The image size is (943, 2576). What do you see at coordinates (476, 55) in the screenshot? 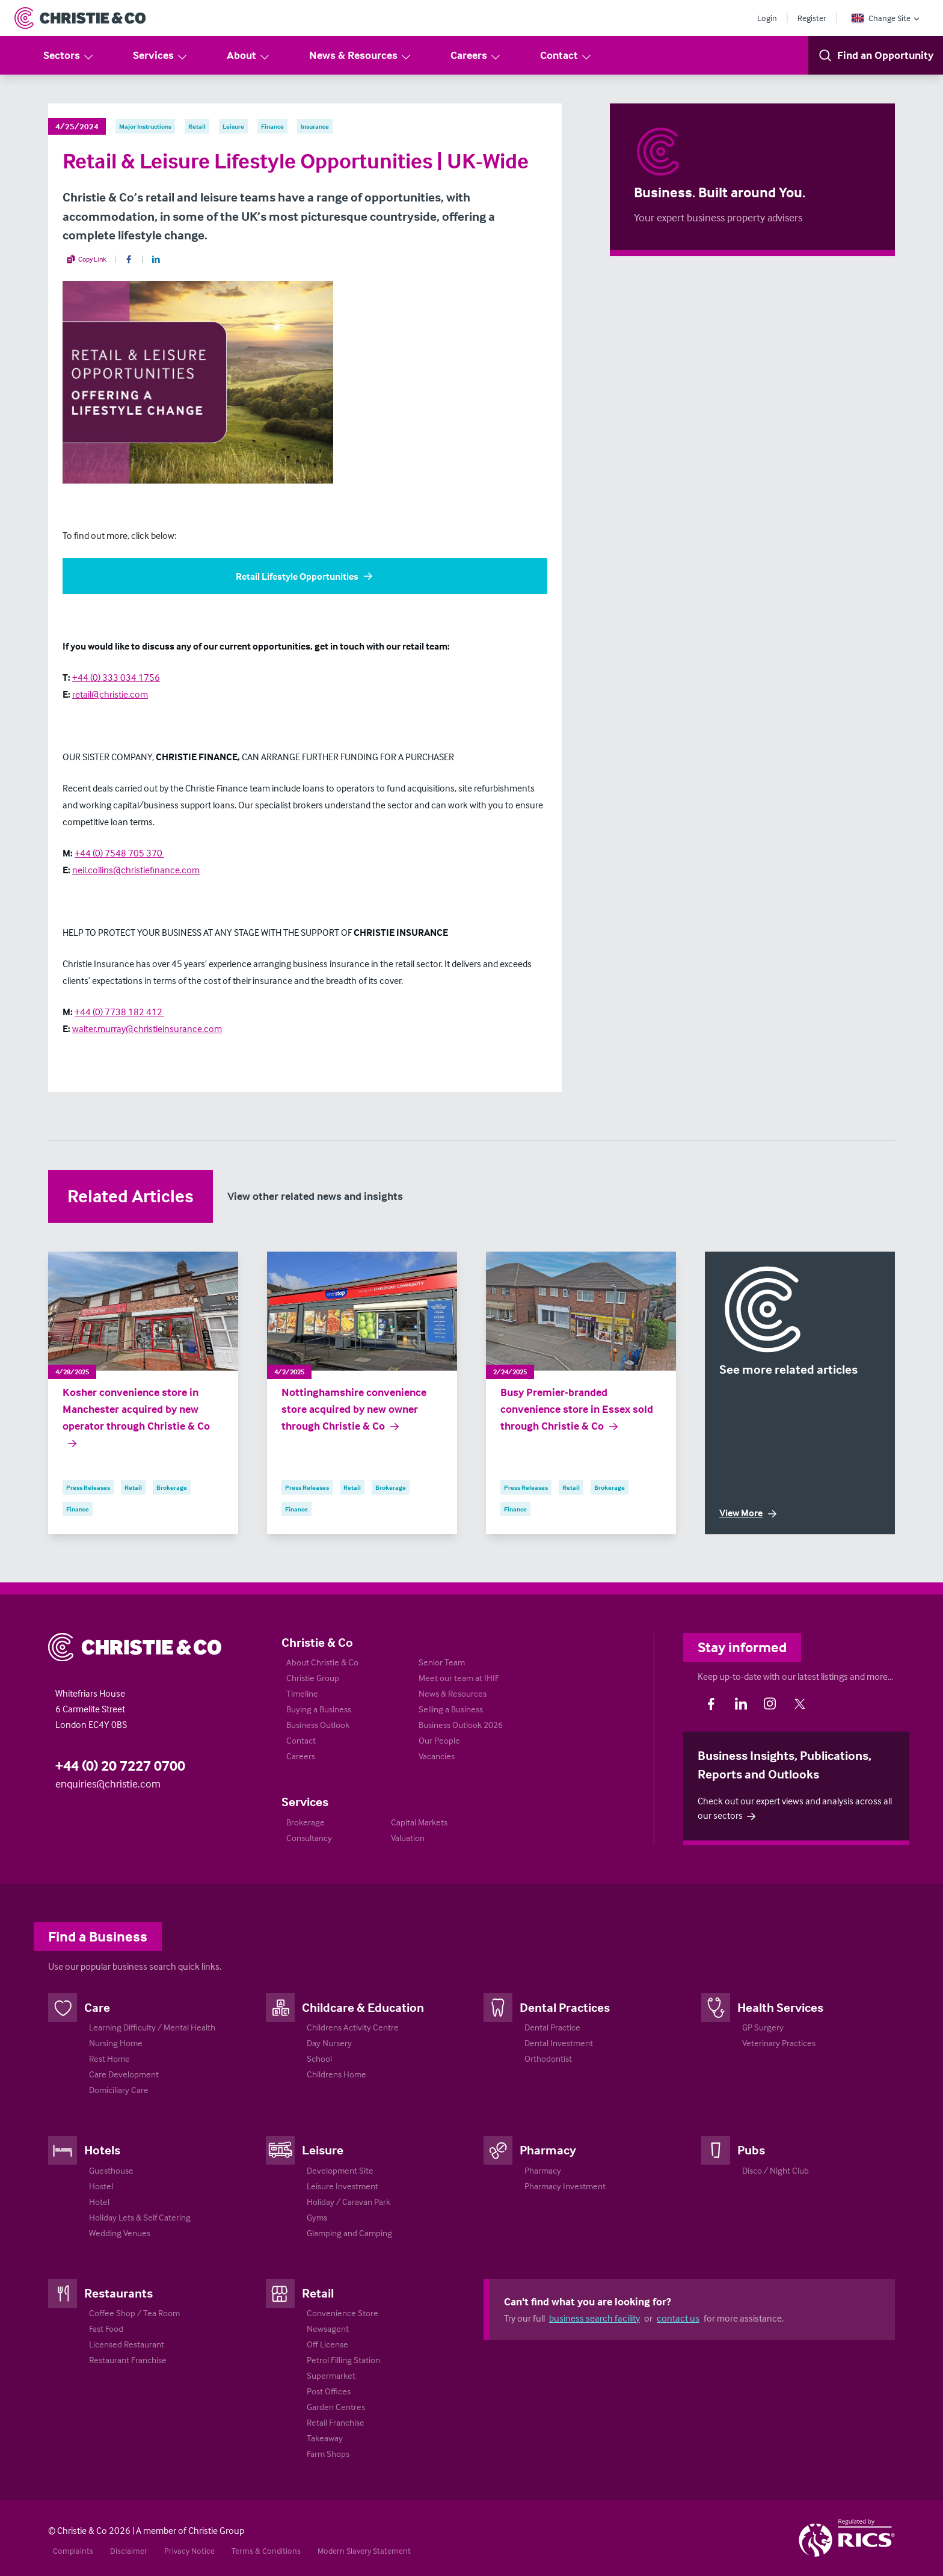
I see `Careers` at bounding box center [476, 55].